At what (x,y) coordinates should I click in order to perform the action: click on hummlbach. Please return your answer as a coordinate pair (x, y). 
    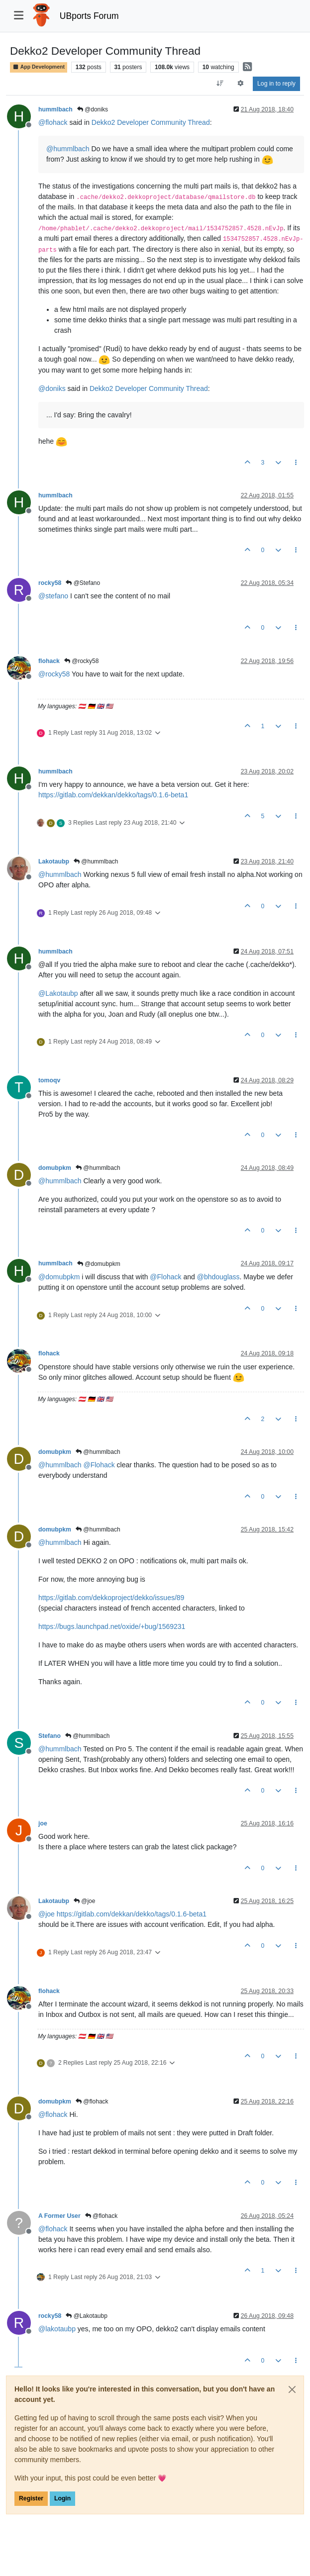
    Looking at the image, I should click on (55, 109).